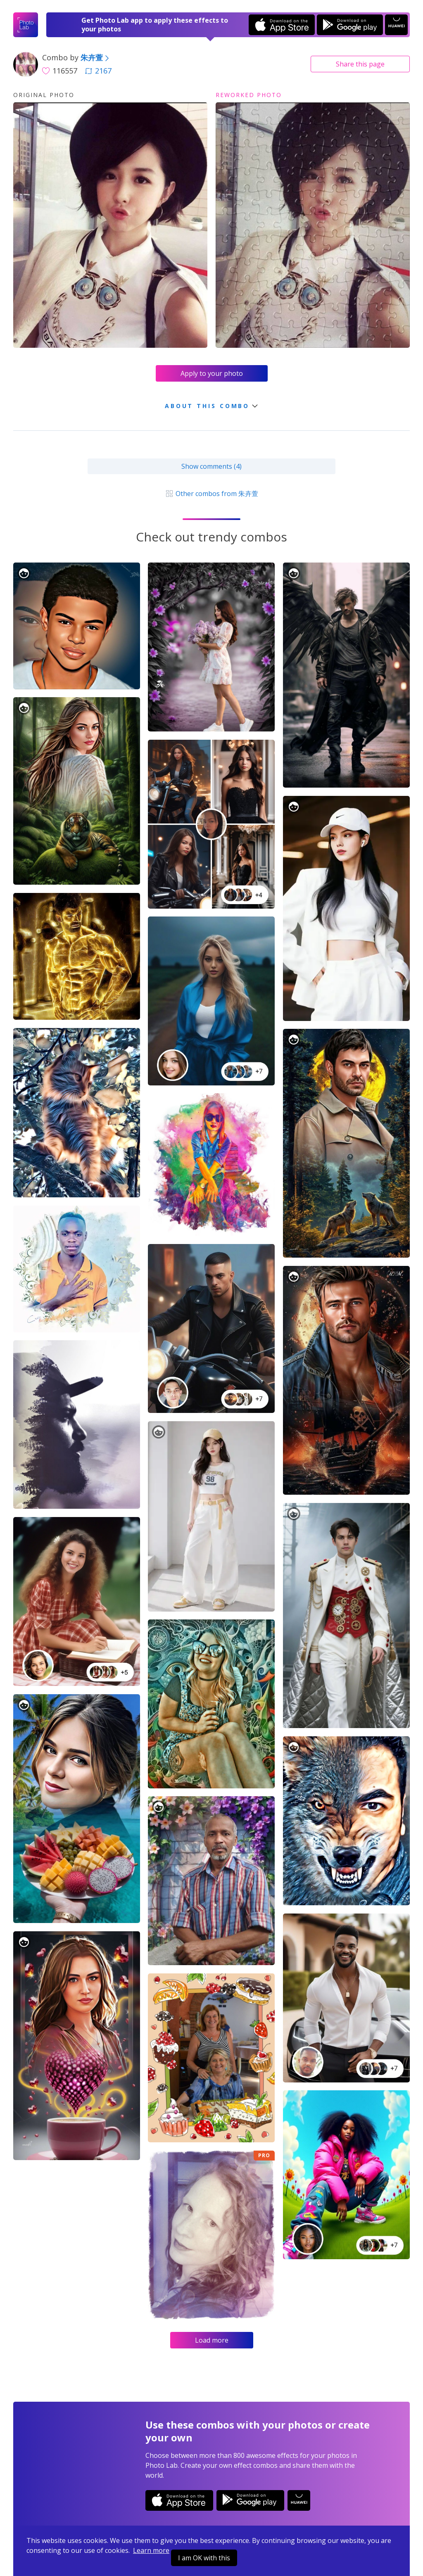 The image size is (423, 2576). What do you see at coordinates (211, 493) in the screenshot?
I see `Other combos from 朱卉萱` at bounding box center [211, 493].